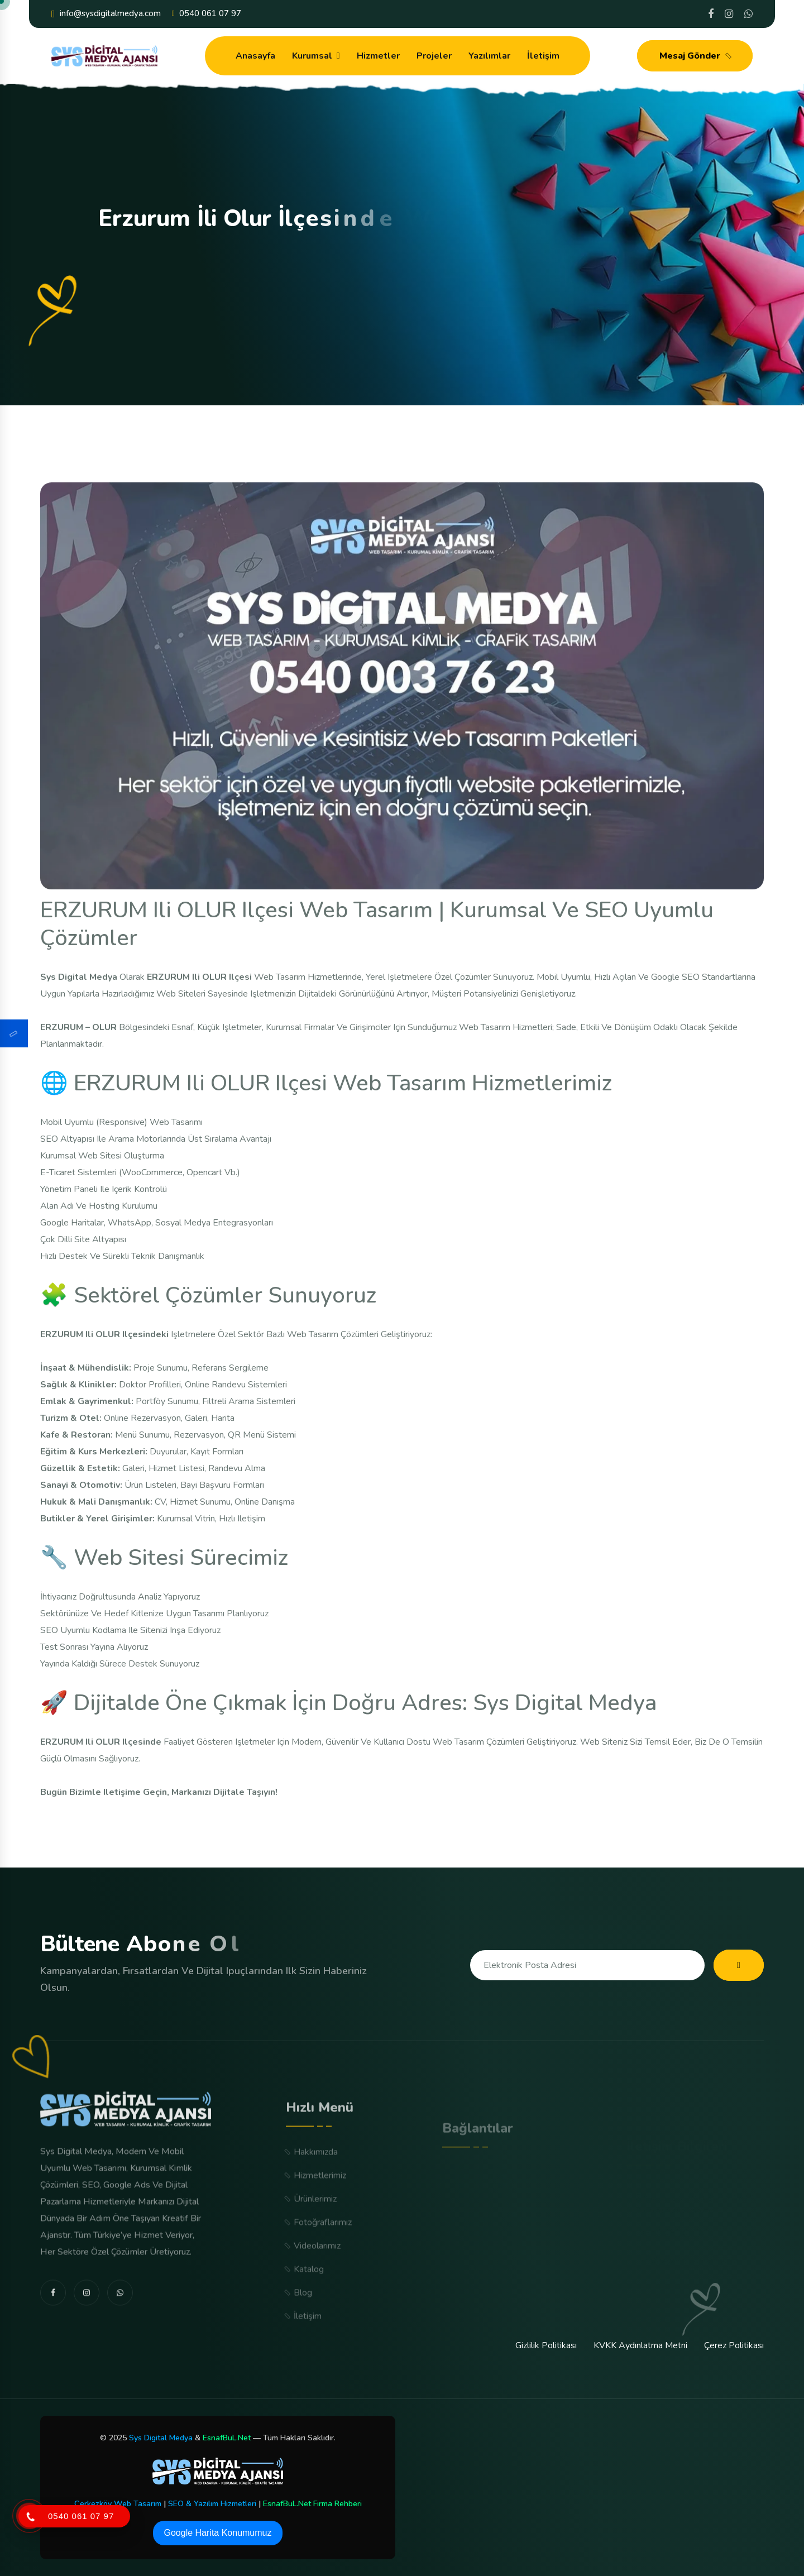 The width and height of the screenshot is (804, 2576). What do you see at coordinates (206, 14) in the screenshot?
I see `0540 061 07 97` at bounding box center [206, 14].